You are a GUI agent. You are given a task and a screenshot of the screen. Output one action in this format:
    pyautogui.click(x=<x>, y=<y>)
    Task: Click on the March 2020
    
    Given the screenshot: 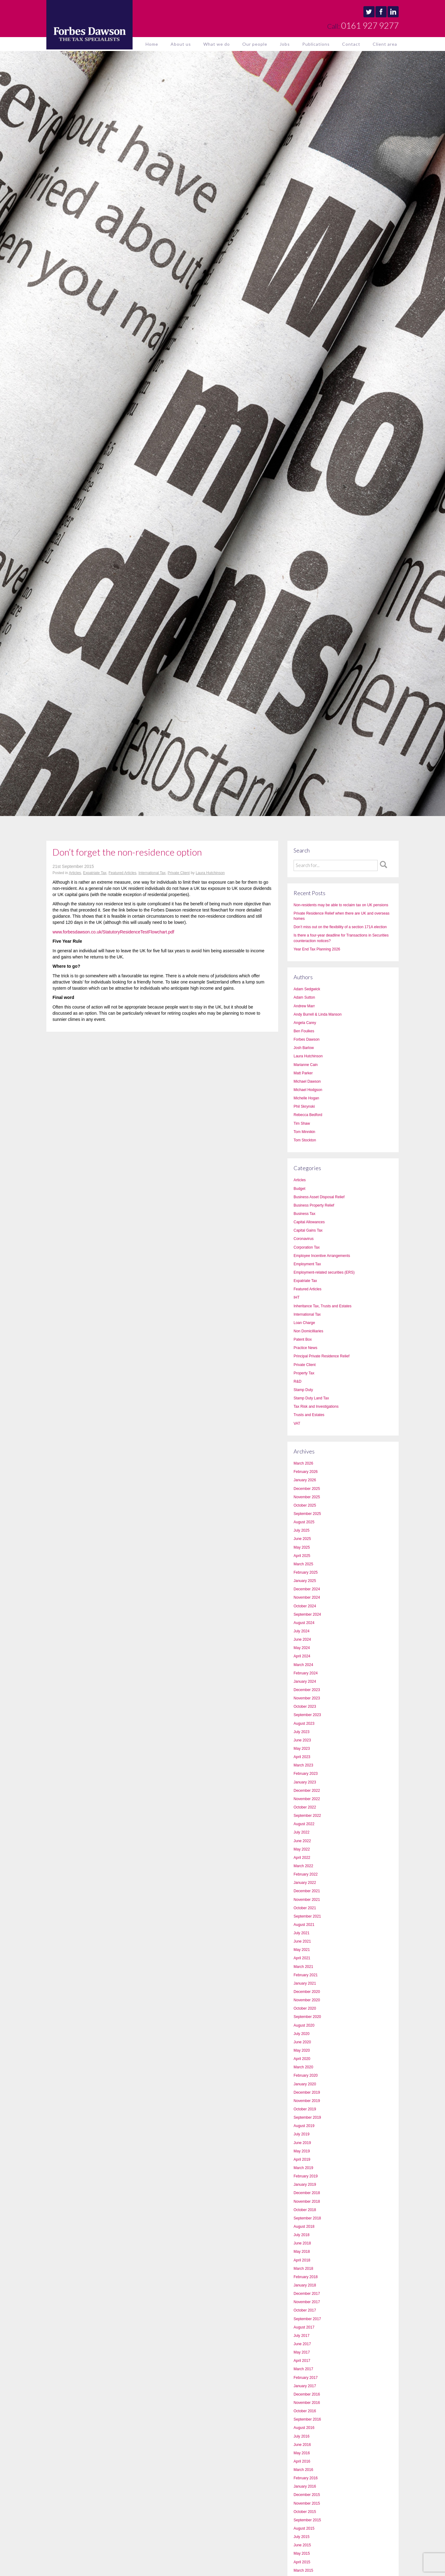 What is the action you would take?
    pyautogui.click(x=303, y=2067)
    